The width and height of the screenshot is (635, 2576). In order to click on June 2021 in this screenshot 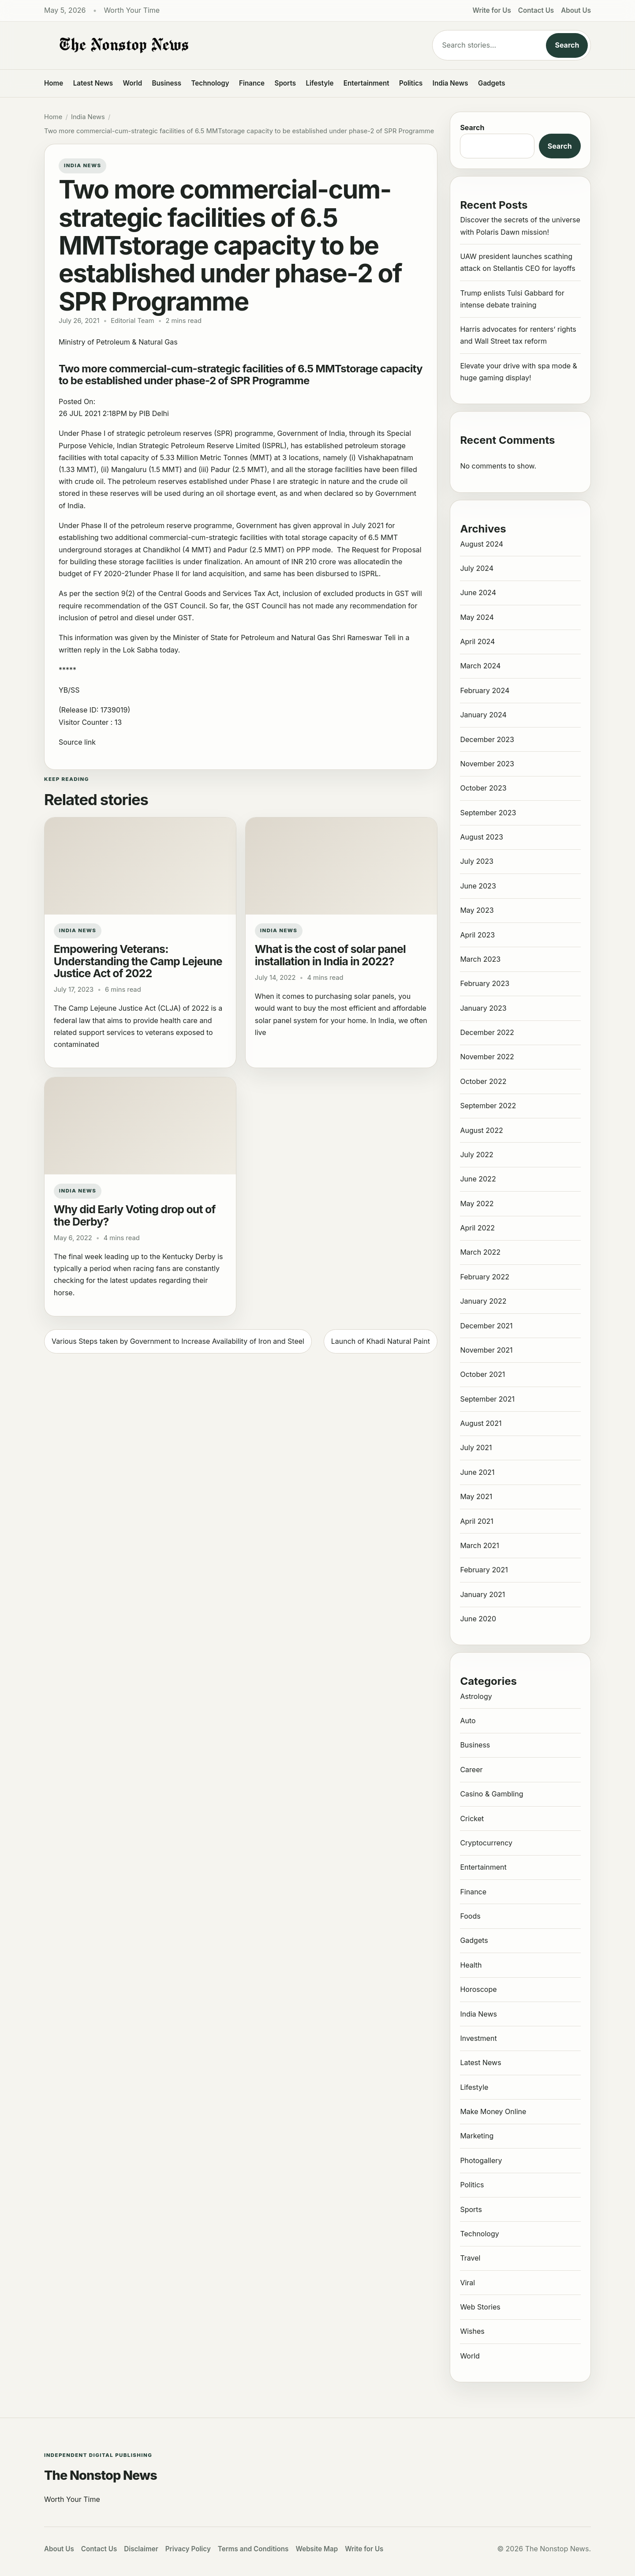, I will do `click(477, 1472)`.